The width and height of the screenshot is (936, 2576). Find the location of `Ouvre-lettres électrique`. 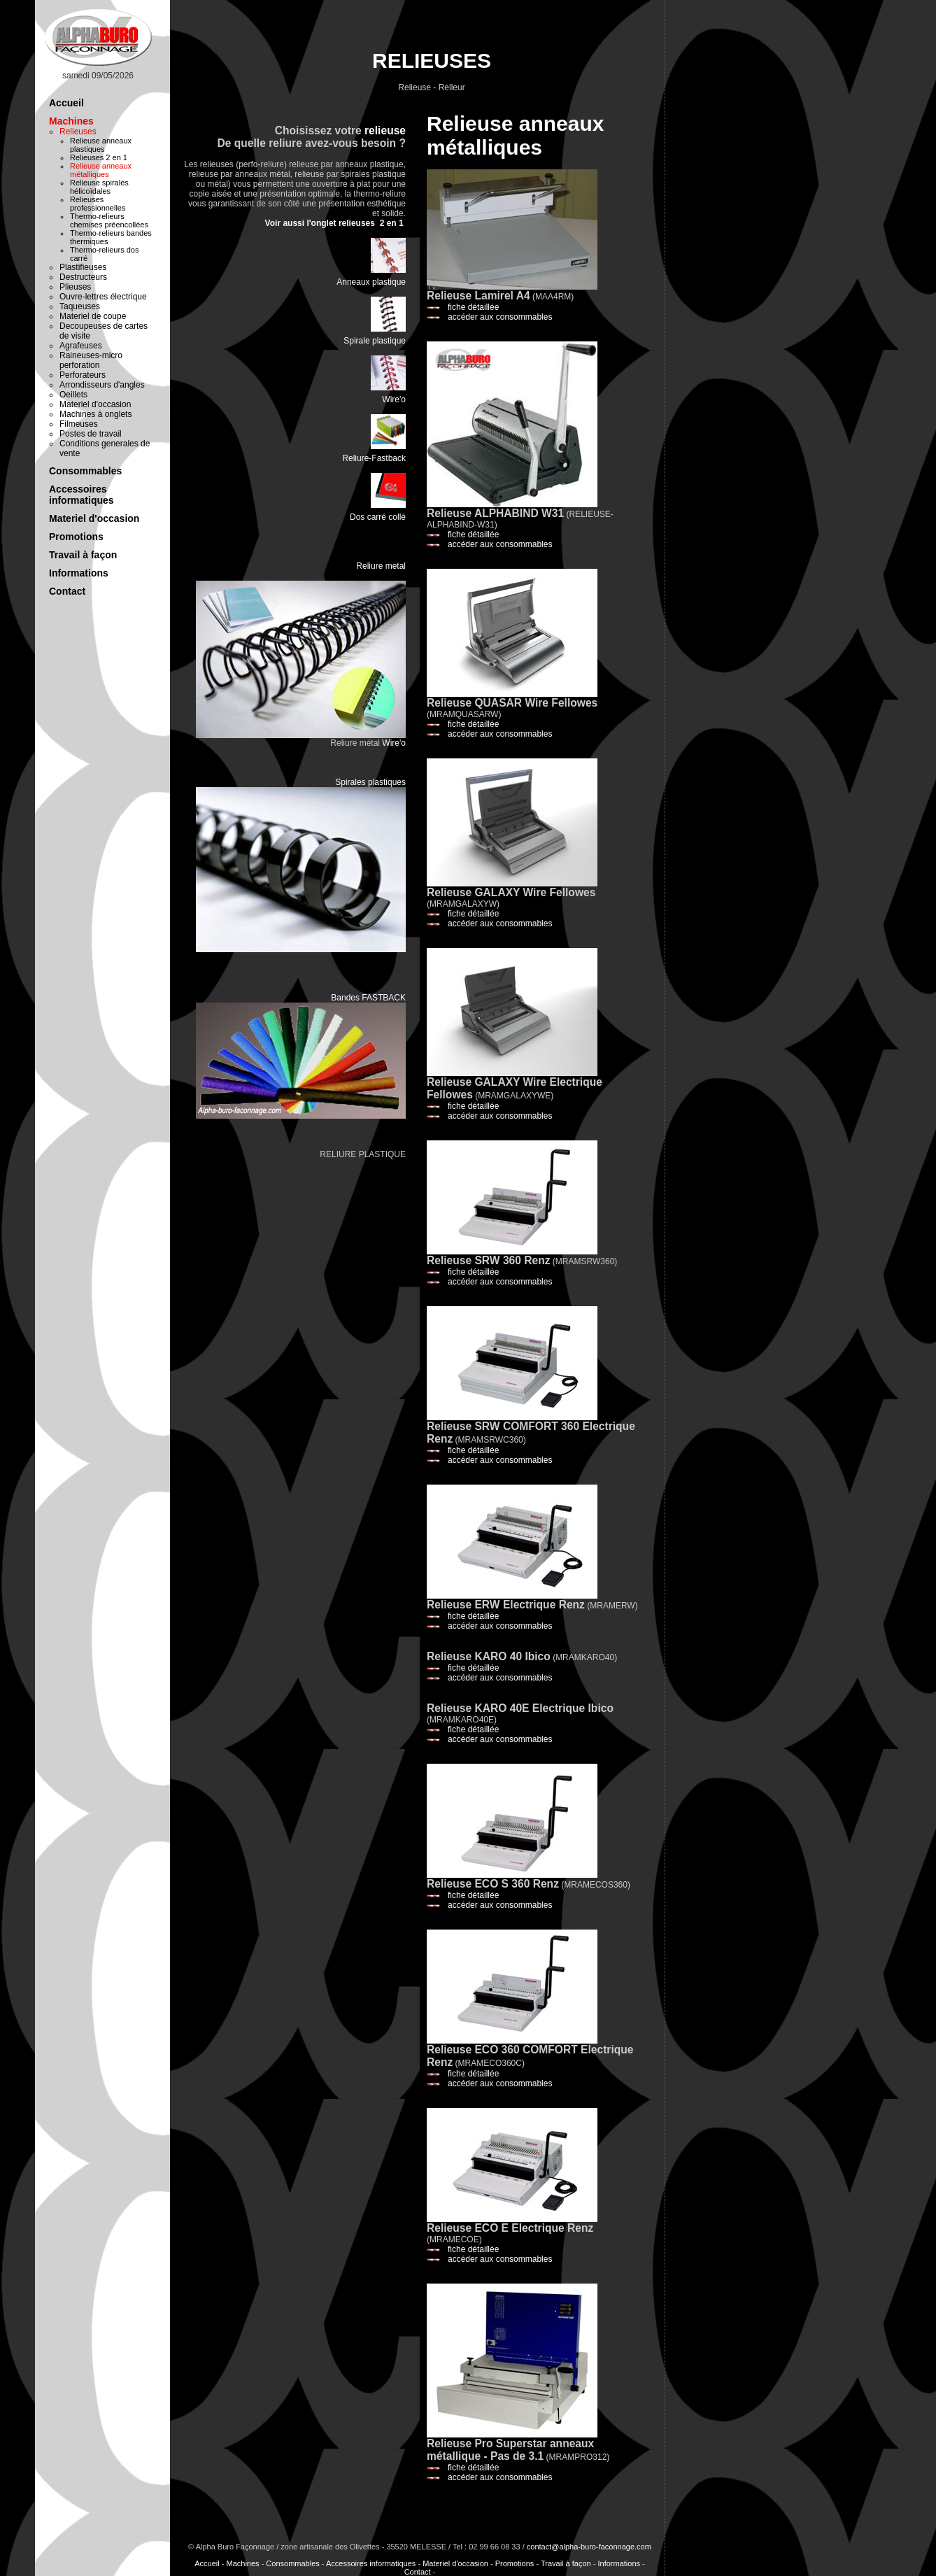

Ouvre-lettres électrique is located at coordinates (103, 297).